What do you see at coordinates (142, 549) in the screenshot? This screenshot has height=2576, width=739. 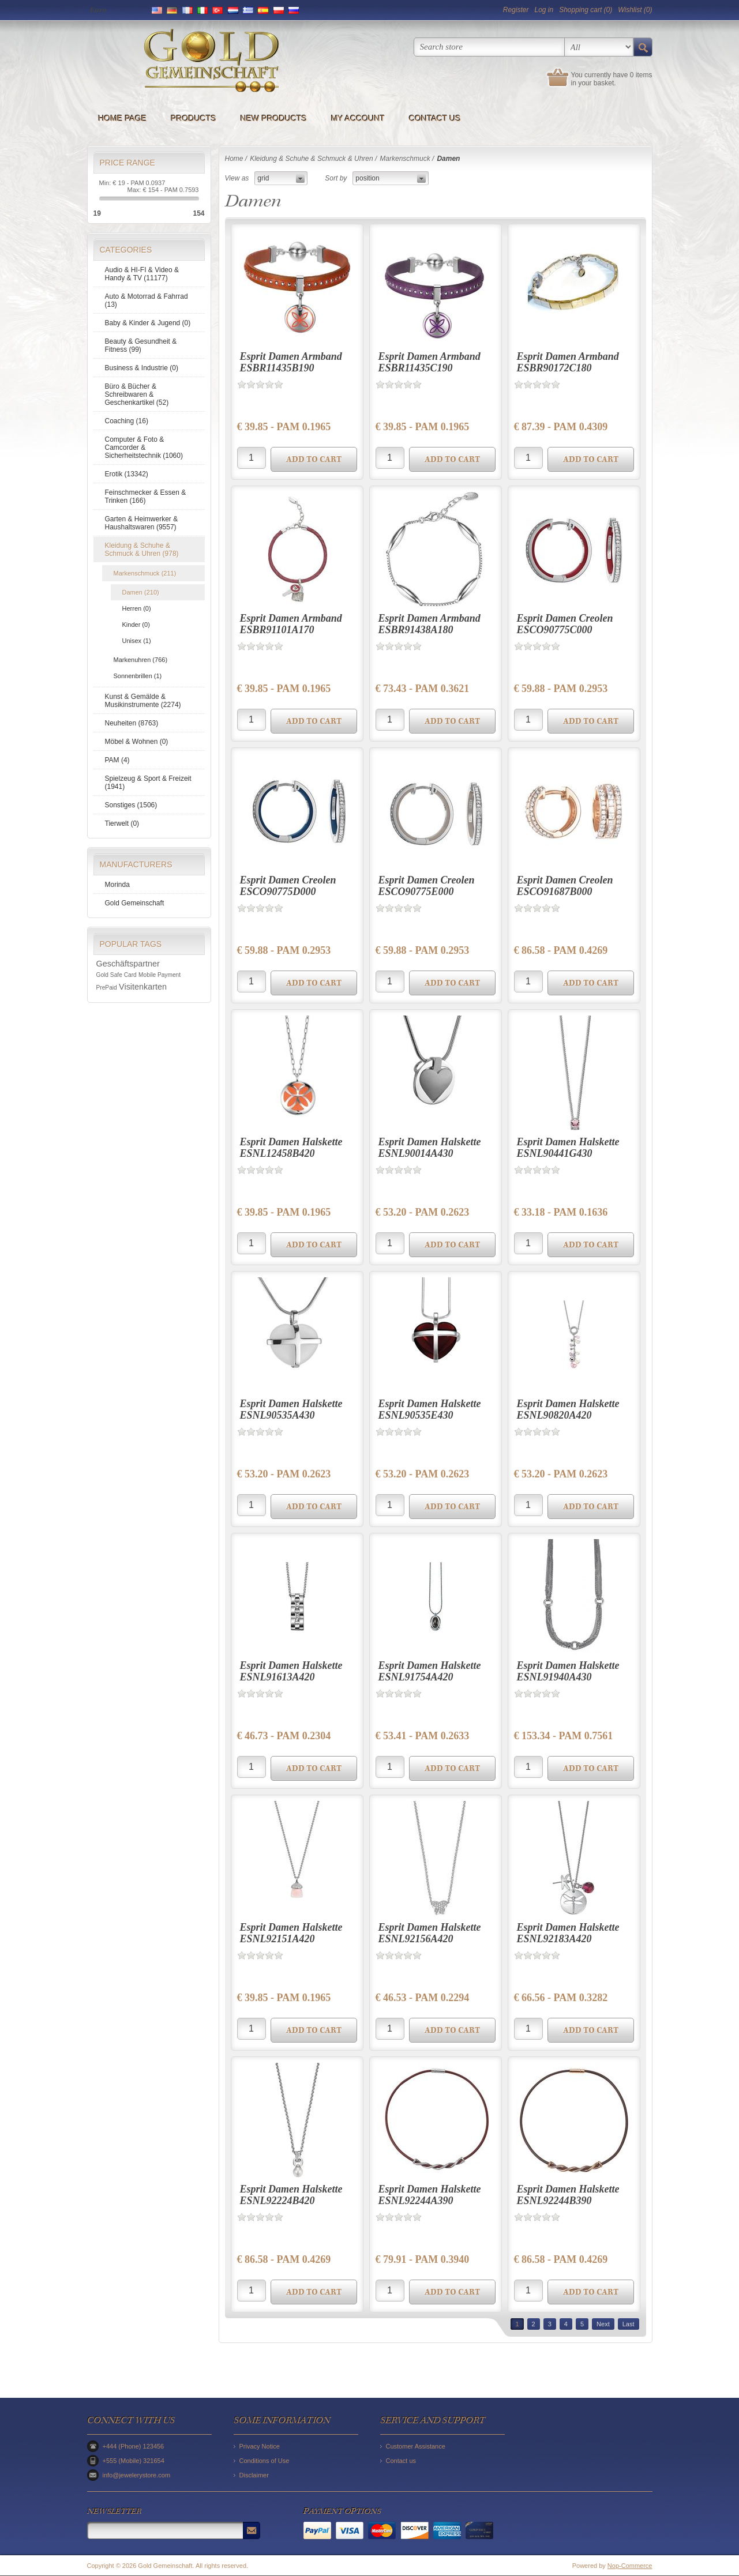 I see `Kleidung & Schuhe & Schmuck & Uhren (978)` at bounding box center [142, 549].